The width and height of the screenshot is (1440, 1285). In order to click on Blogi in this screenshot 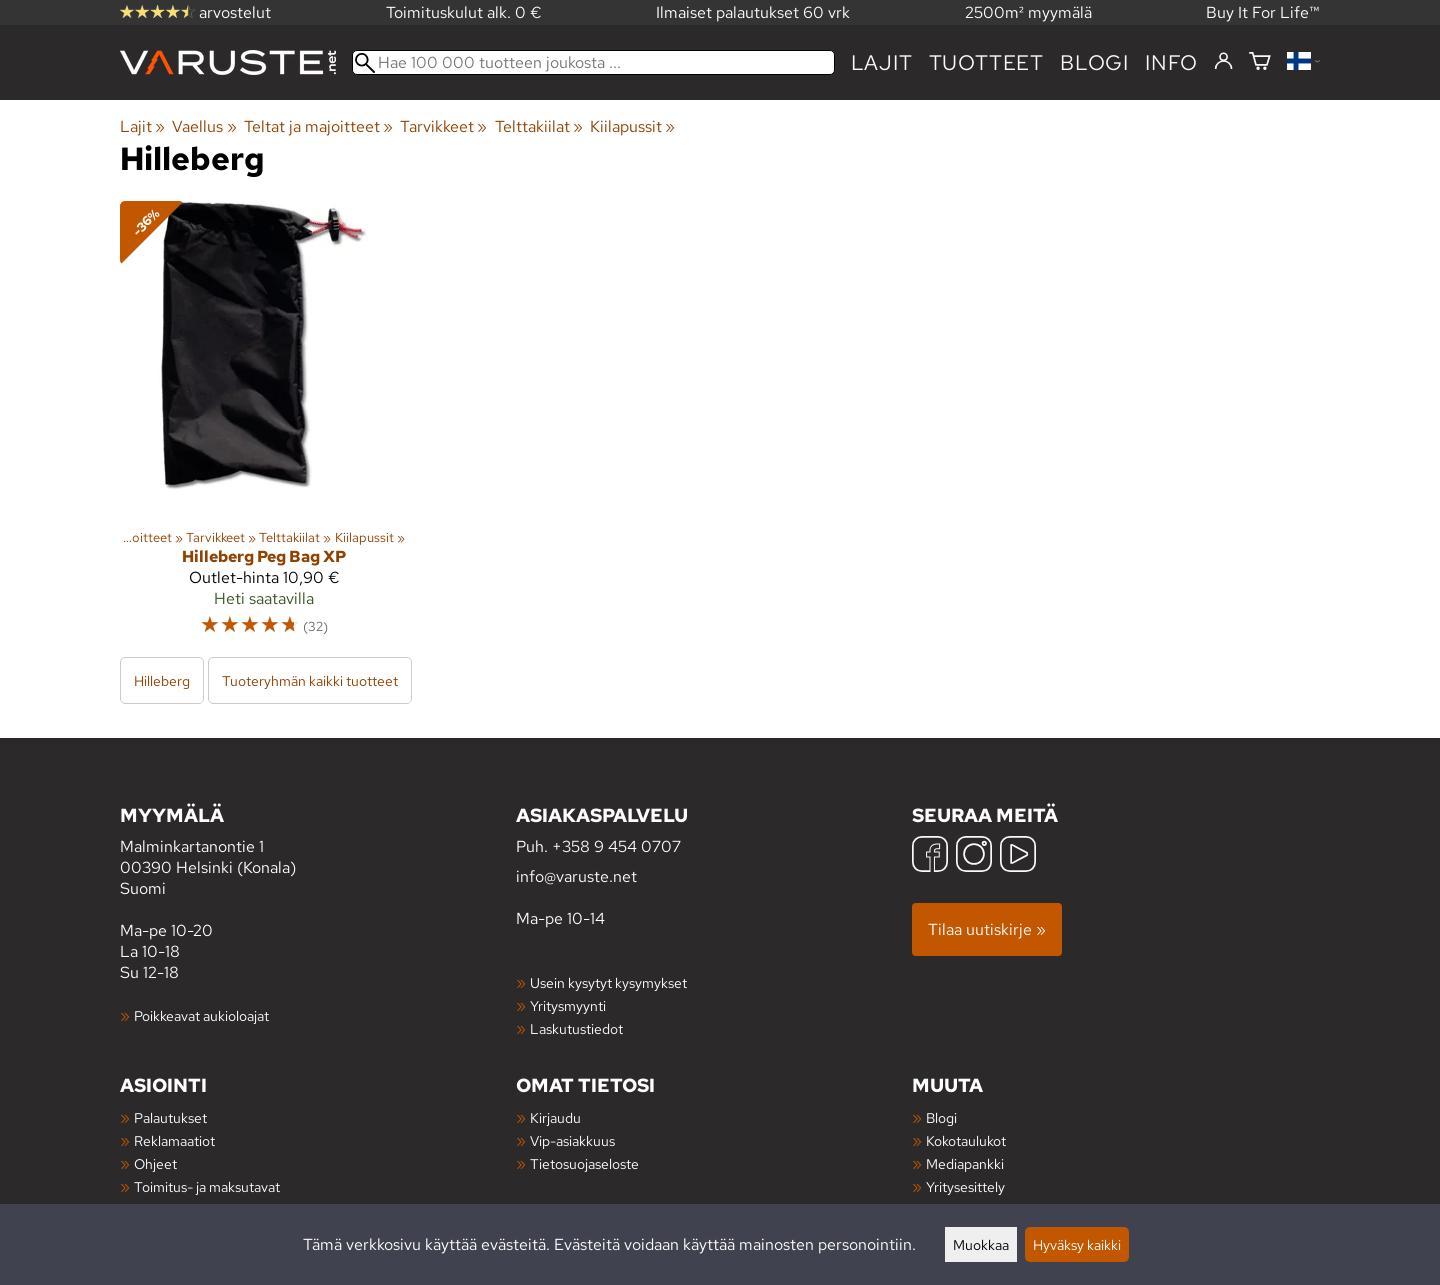, I will do `click(941, 1117)`.